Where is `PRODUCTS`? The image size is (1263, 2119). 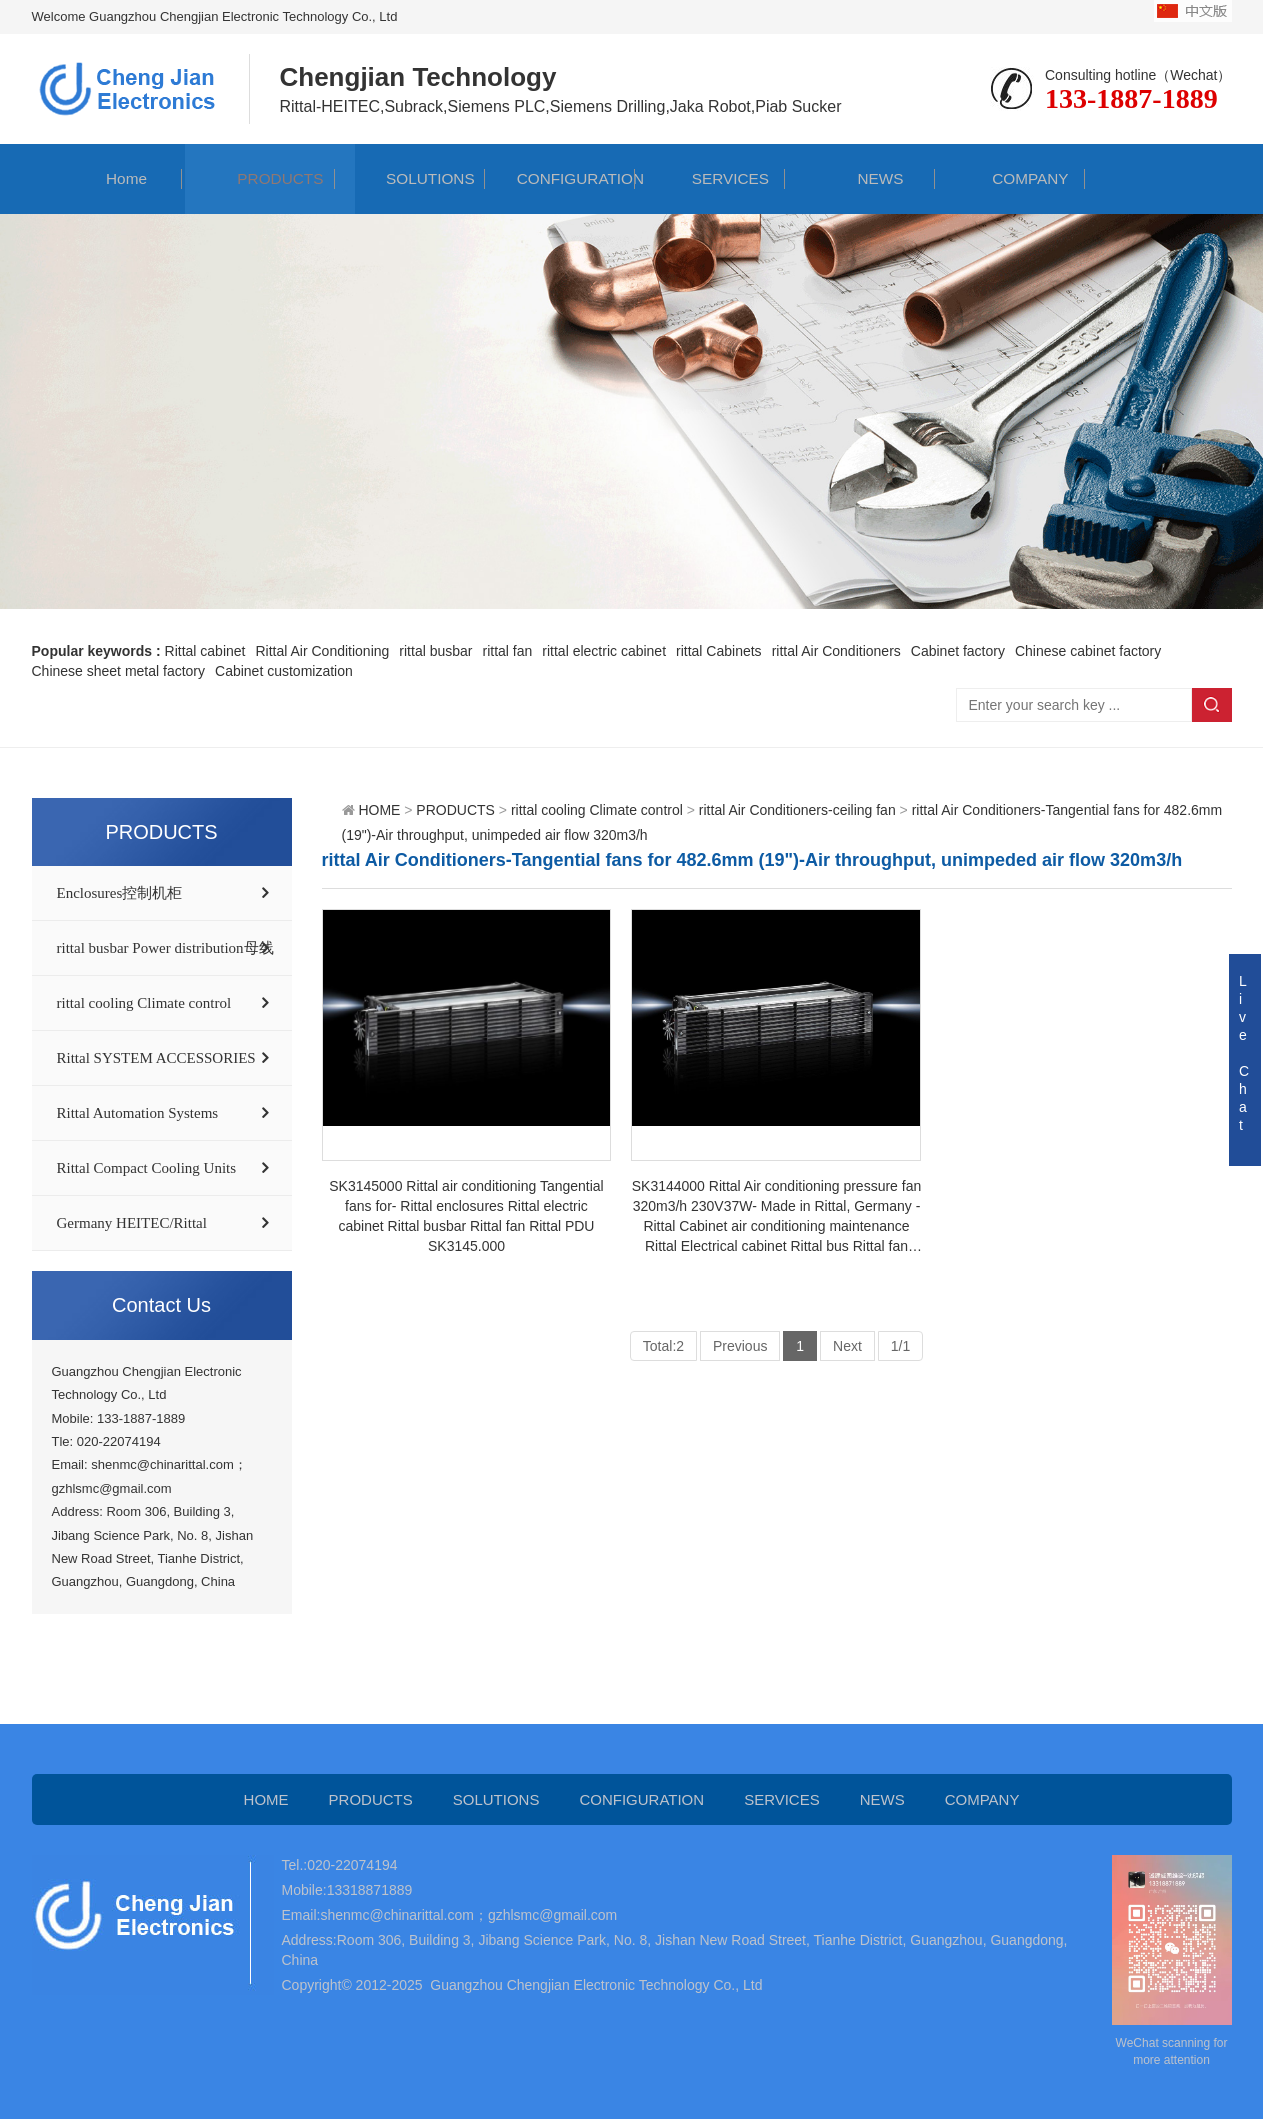 PRODUCTS is located at coordinates (261, 178).